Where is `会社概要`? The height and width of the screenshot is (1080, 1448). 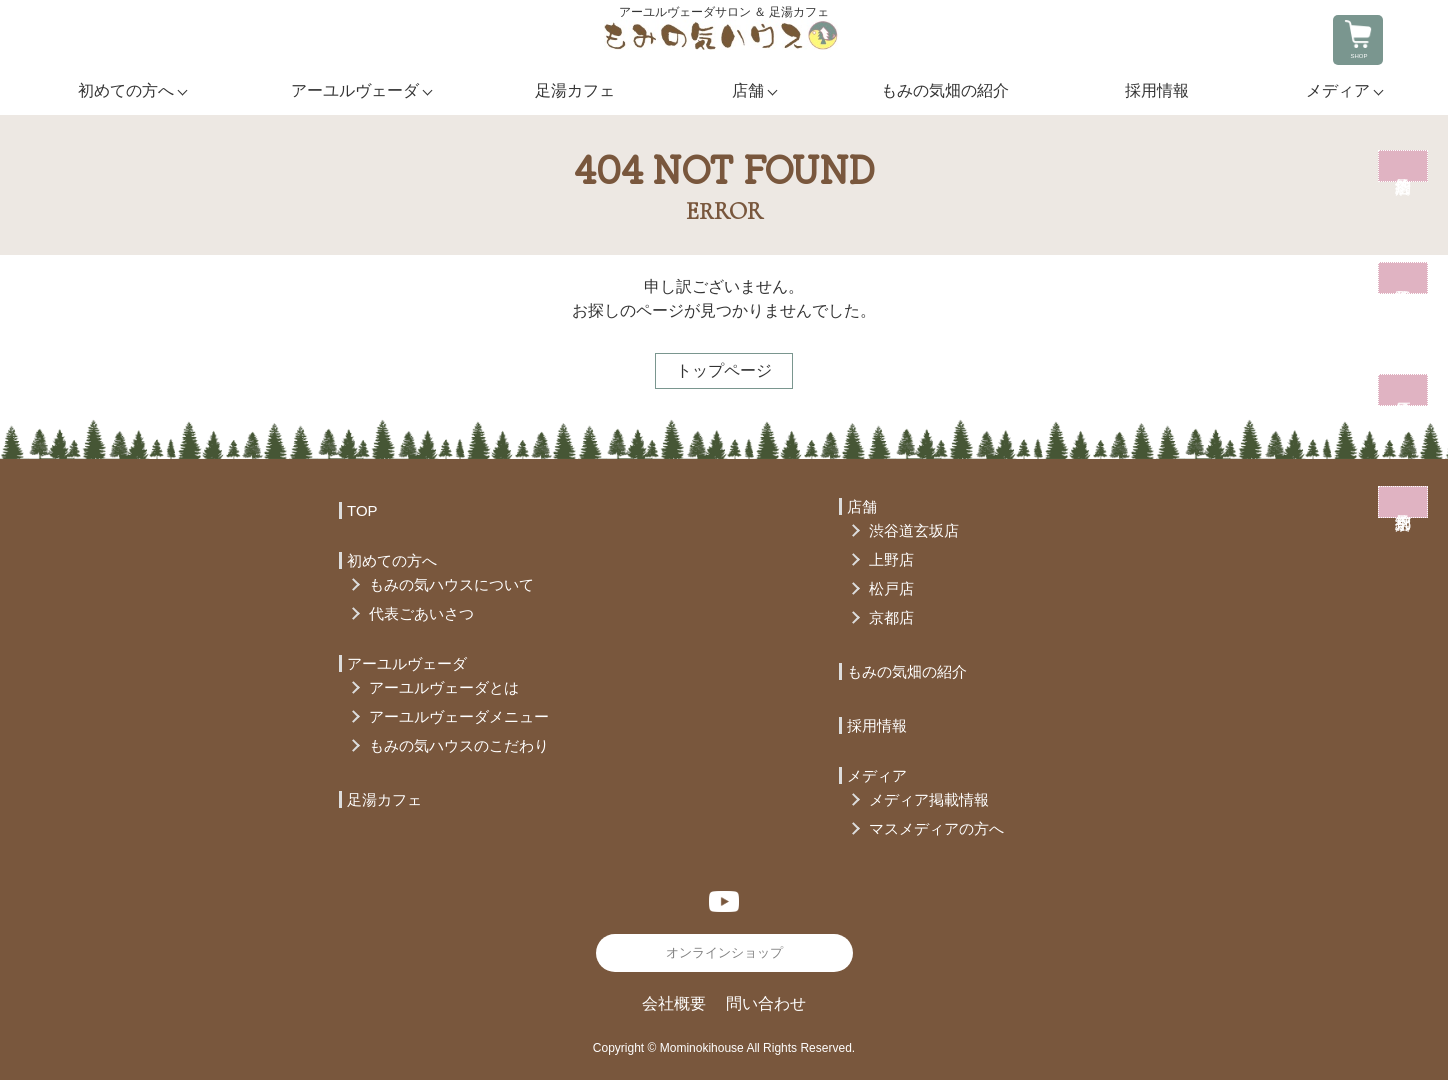
会社概要 is located at coordinates (674, 1003).